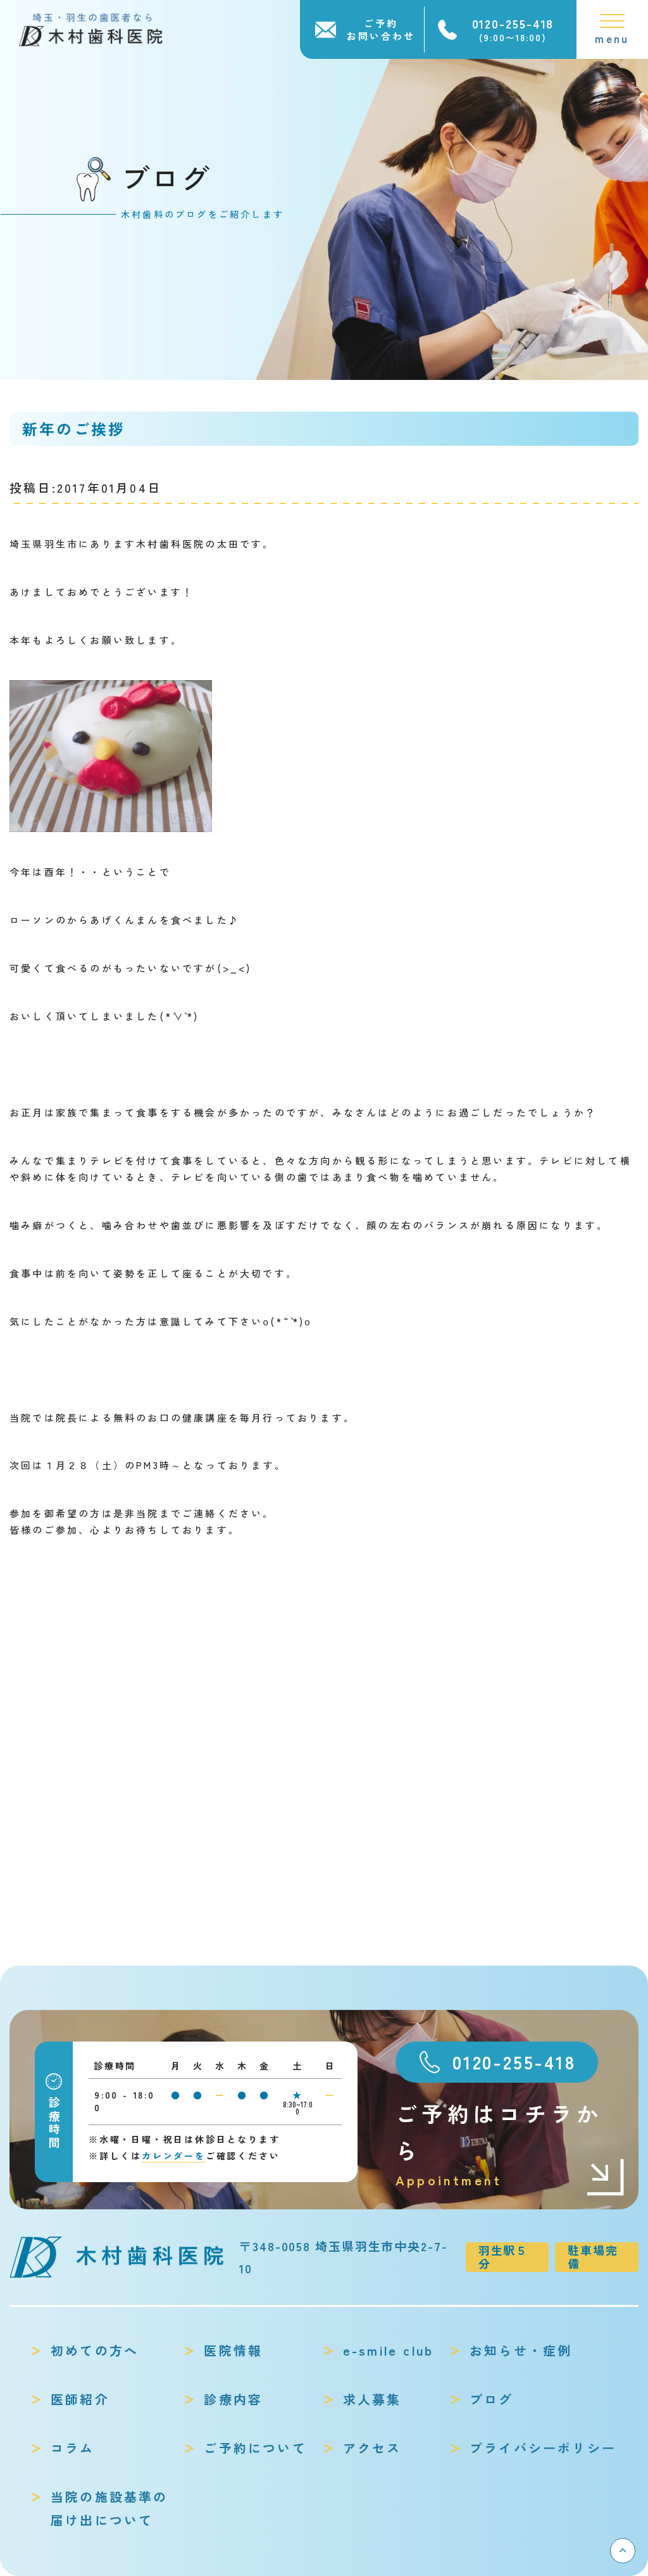  Describe the element at coordinates (372, 2399) in the screenshot. I see `求人募集` at that location.